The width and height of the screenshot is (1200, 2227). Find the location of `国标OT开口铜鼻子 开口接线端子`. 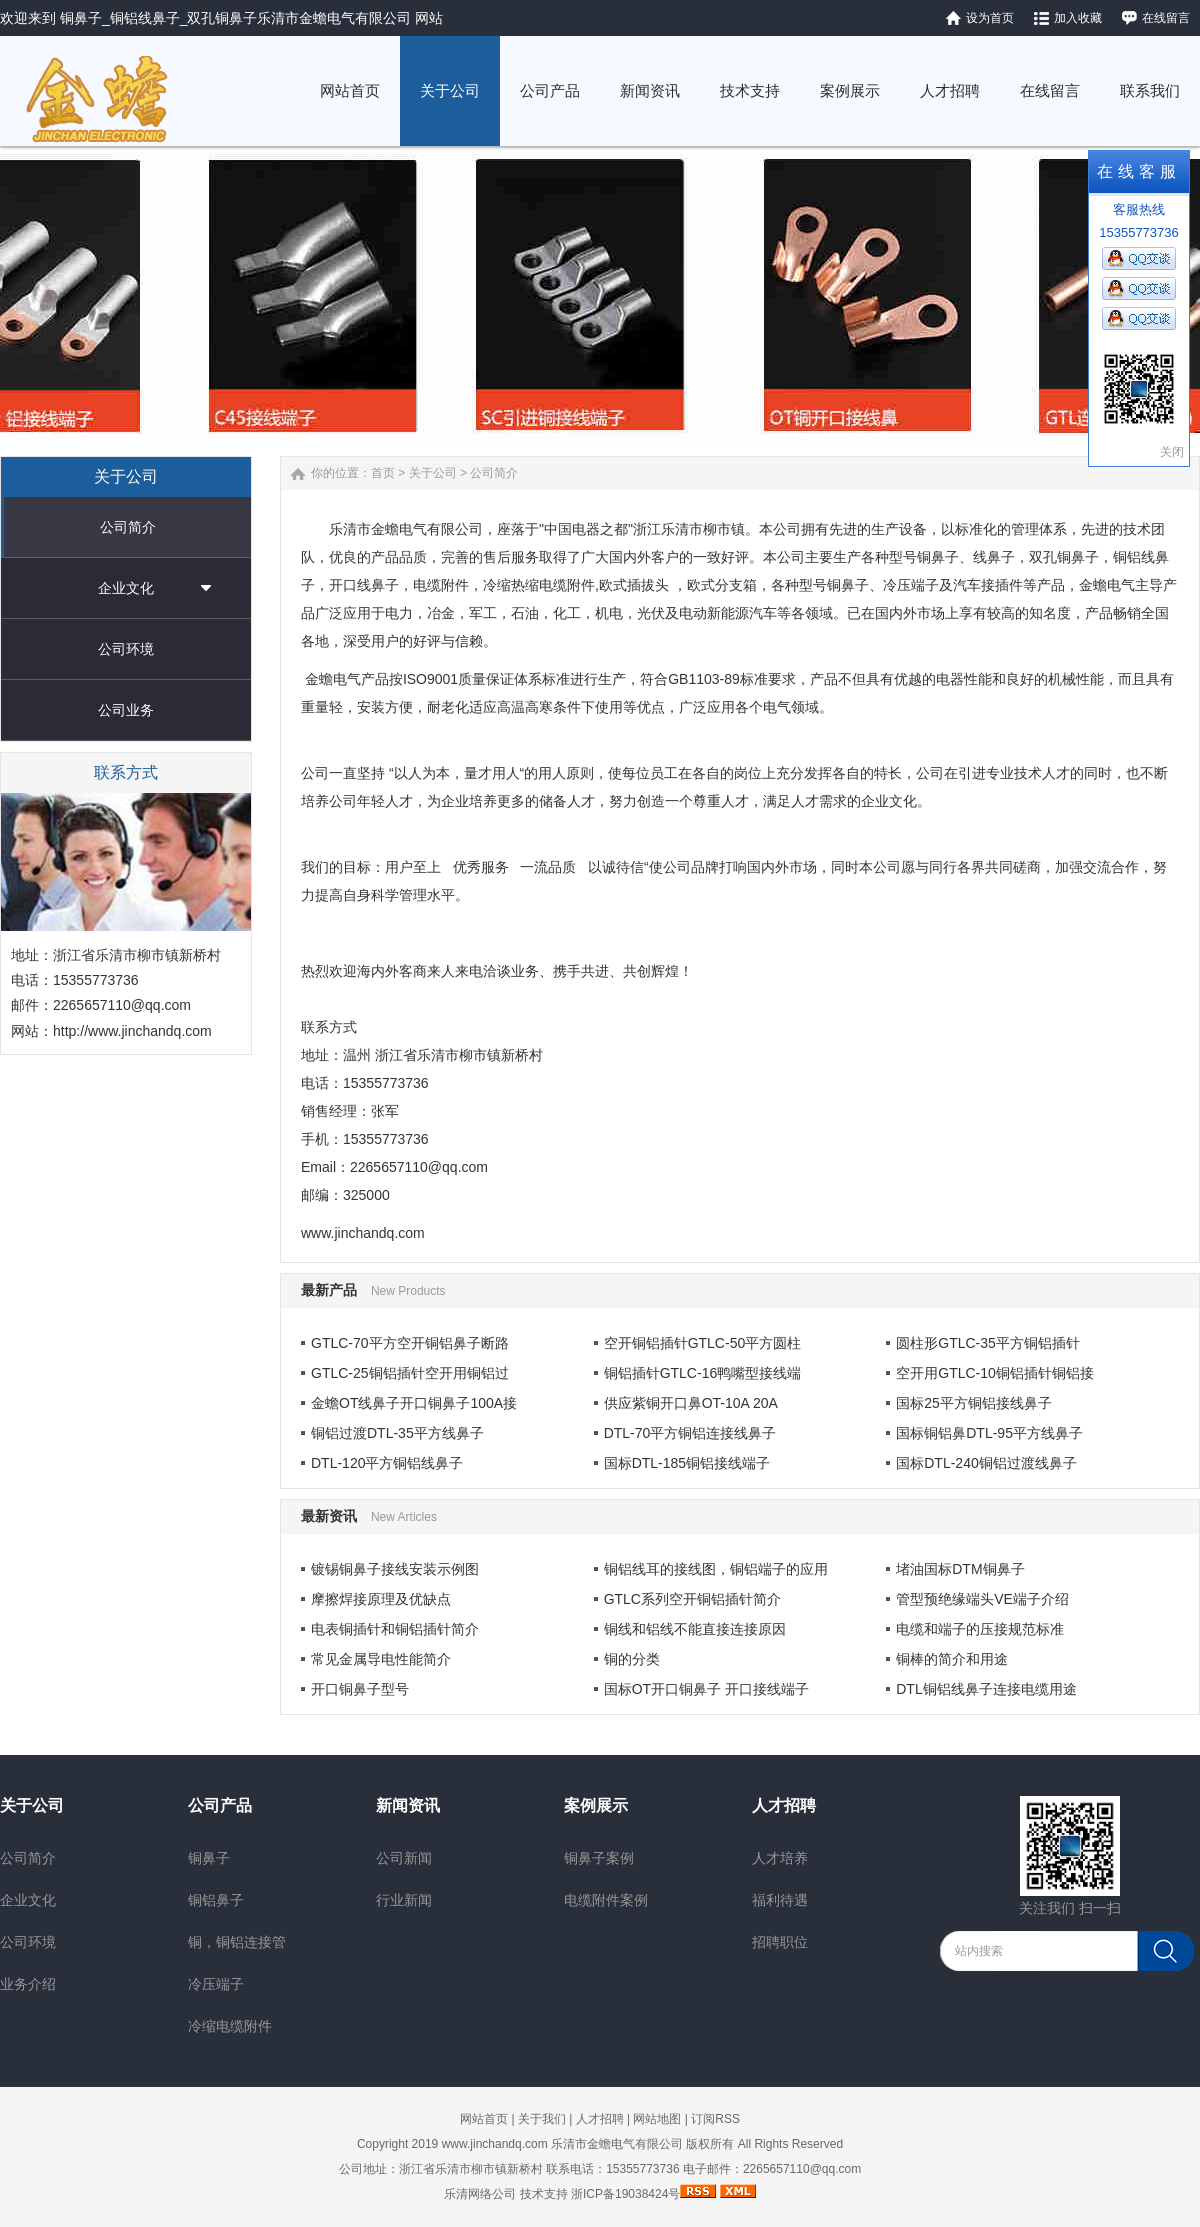

国标OT开口铜鼻子 开口接线端子 is located at coordinates (706, 1689).